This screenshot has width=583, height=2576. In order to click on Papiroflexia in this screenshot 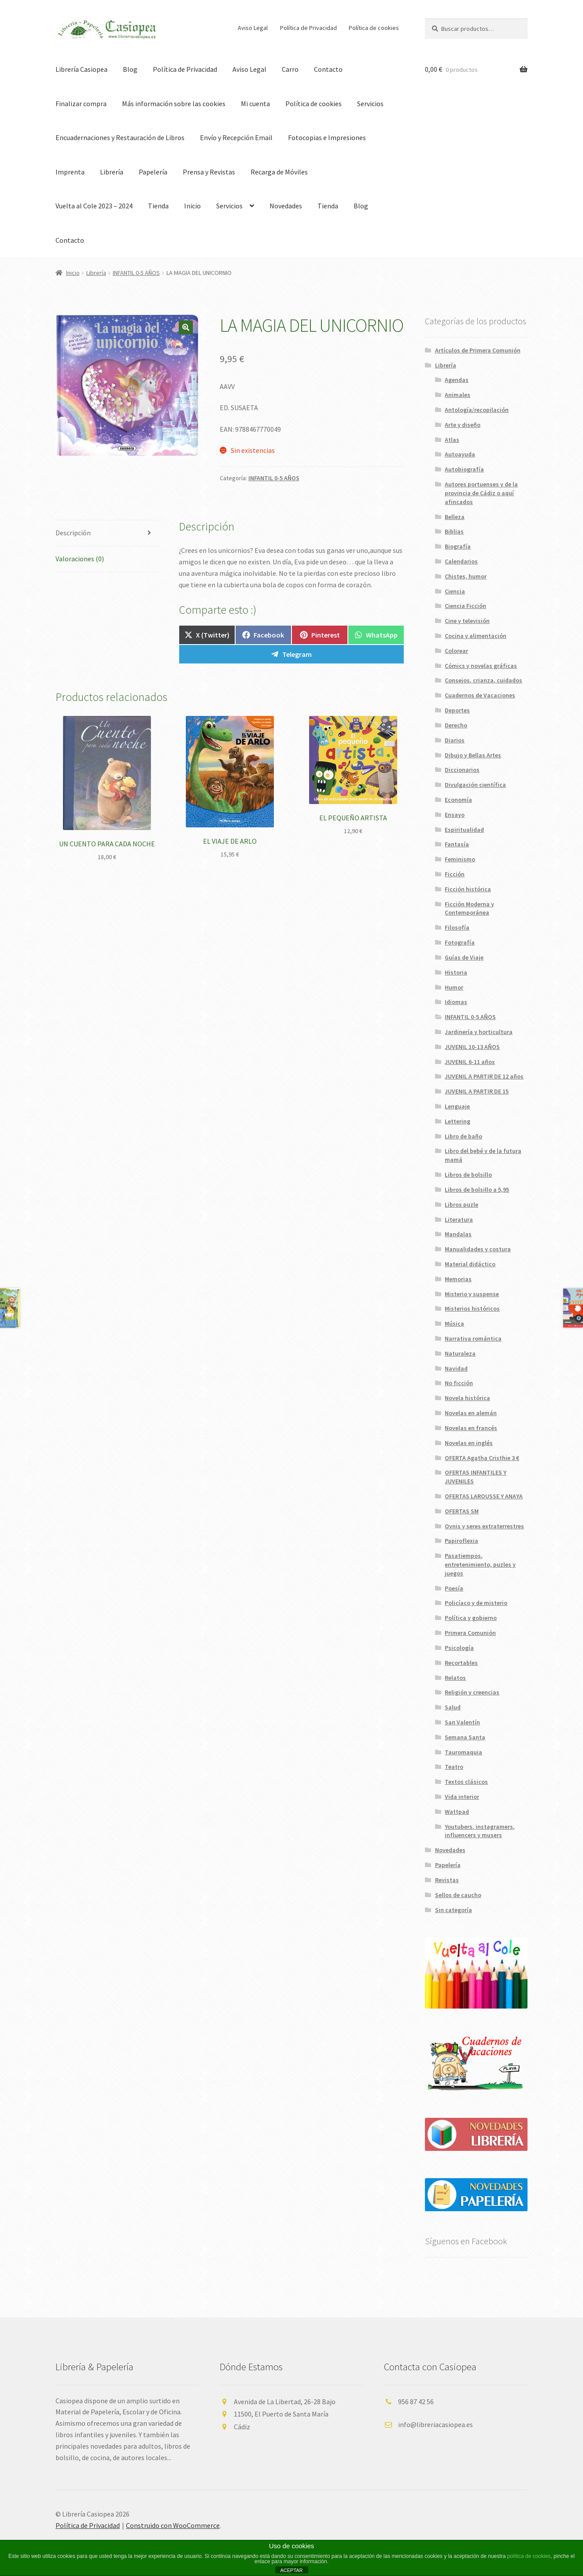, I will do `click(461, 1541)`.